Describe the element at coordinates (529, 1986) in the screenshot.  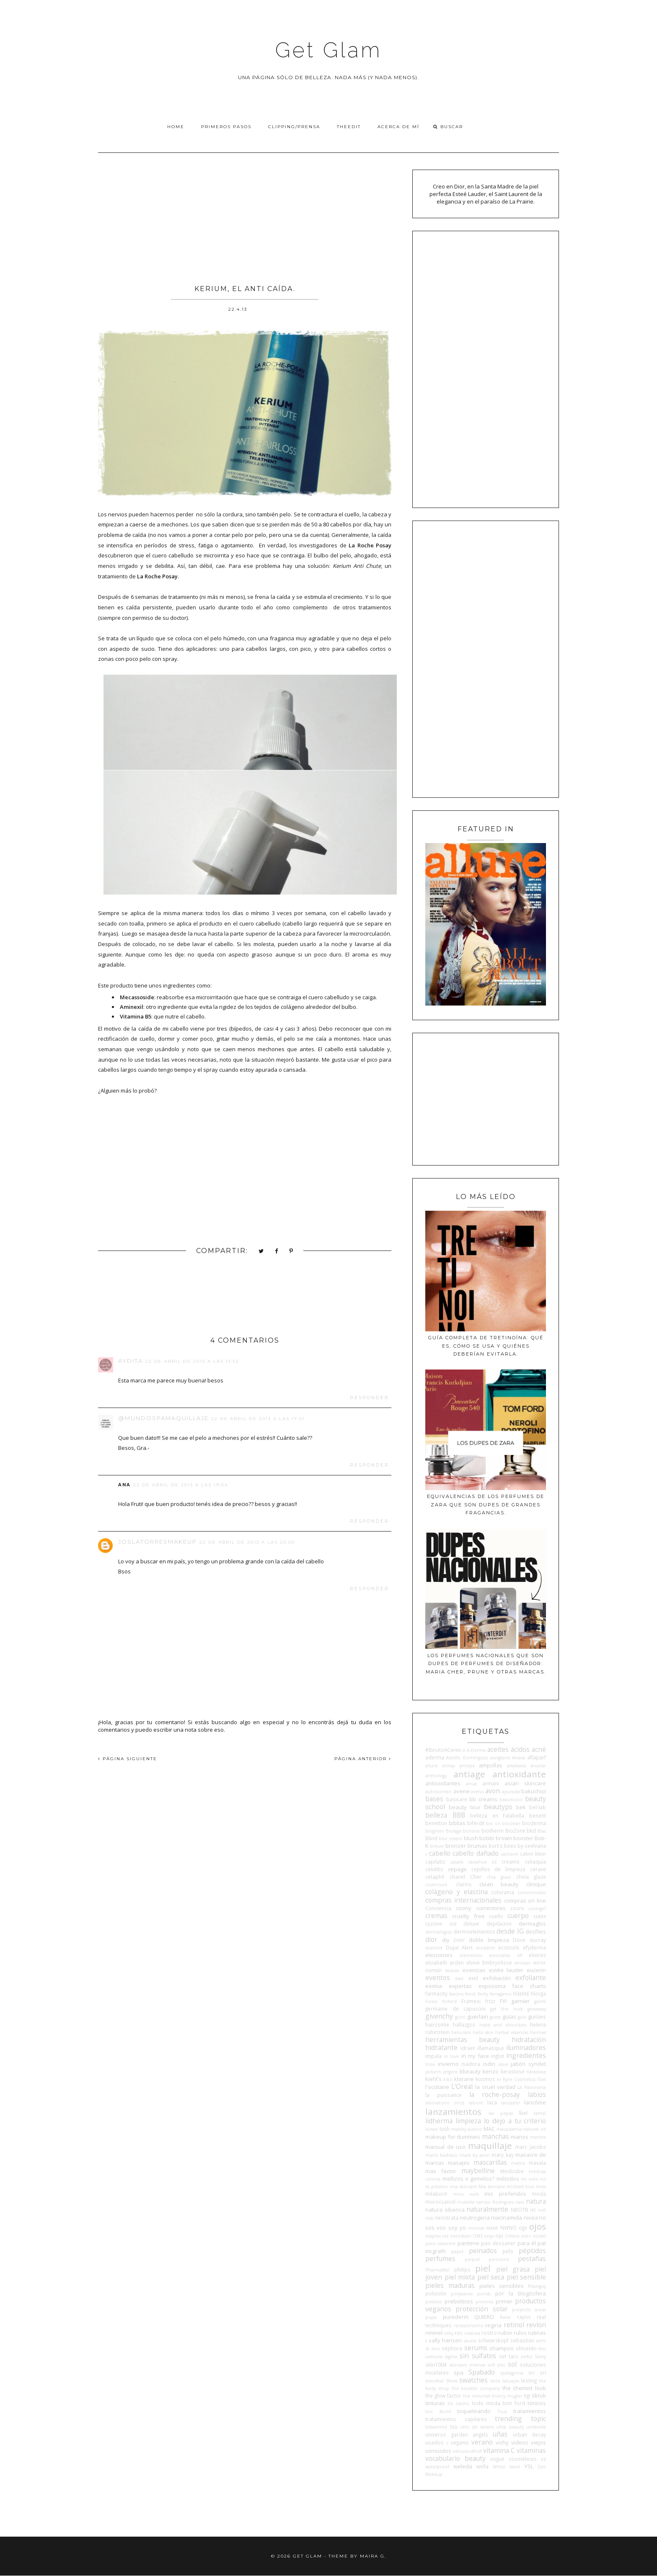
I see `face charts` at that location.